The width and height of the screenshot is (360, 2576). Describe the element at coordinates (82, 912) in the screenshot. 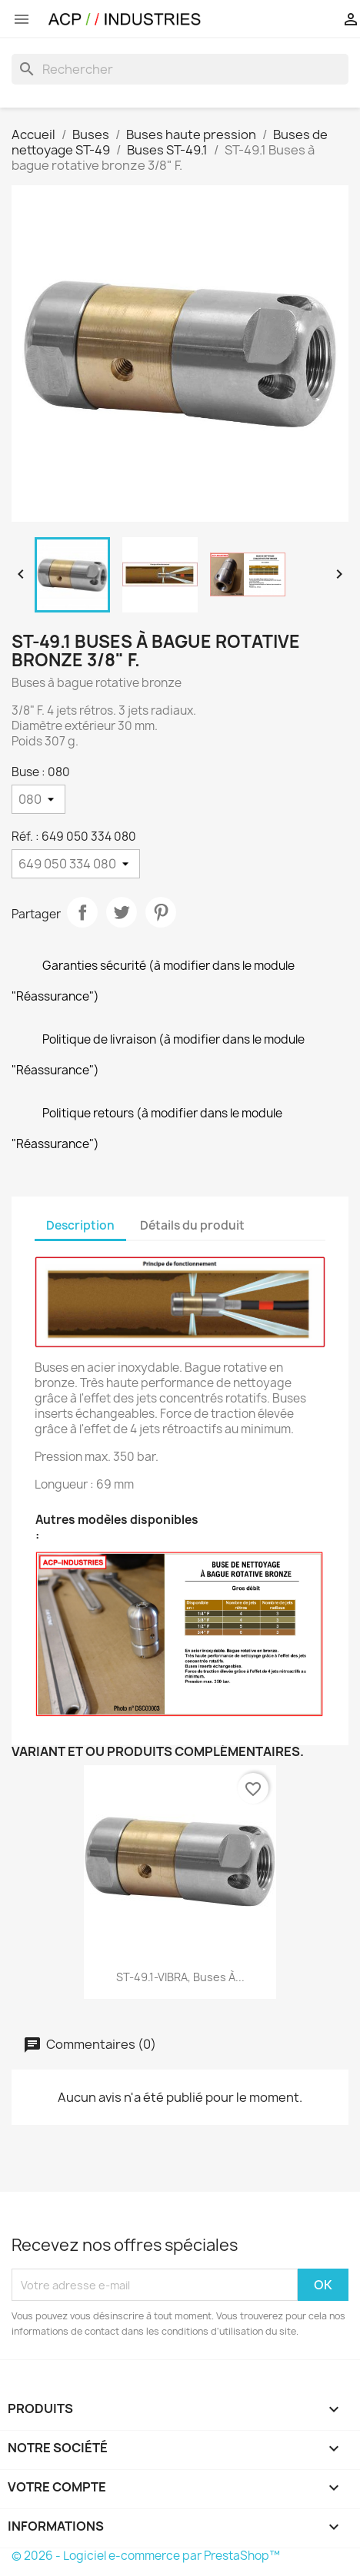

I see `Partager` at that location.